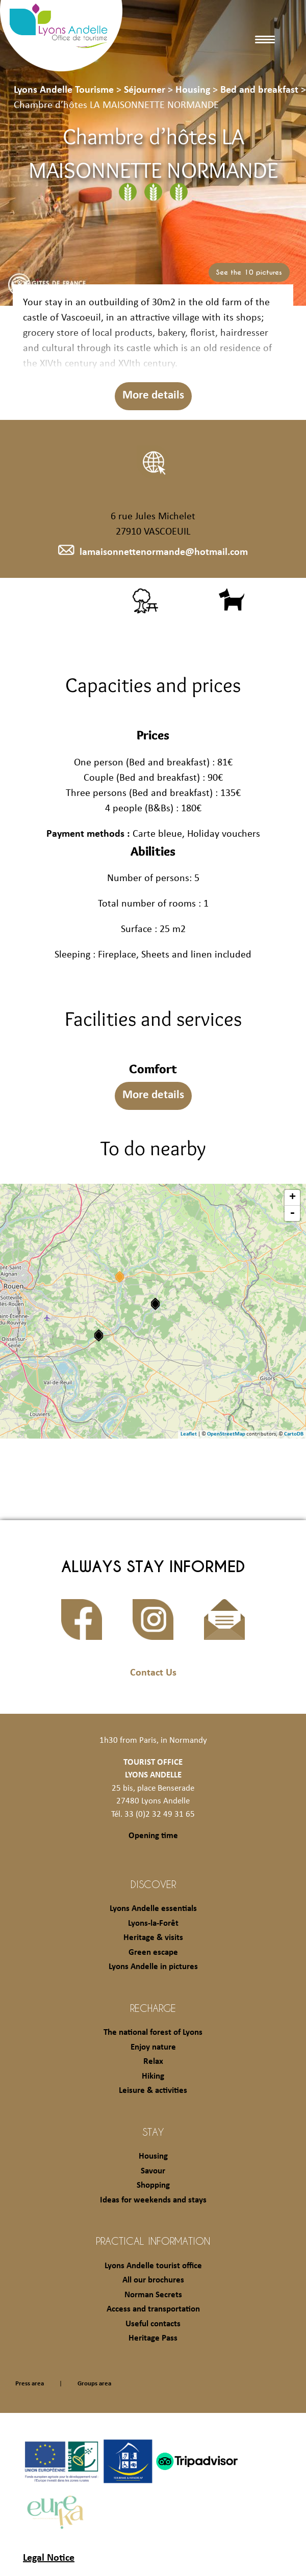  What do you see at coordinates (153, 2171) in the screenshot?
I see `Savour` at bounding box center [153, 2171].